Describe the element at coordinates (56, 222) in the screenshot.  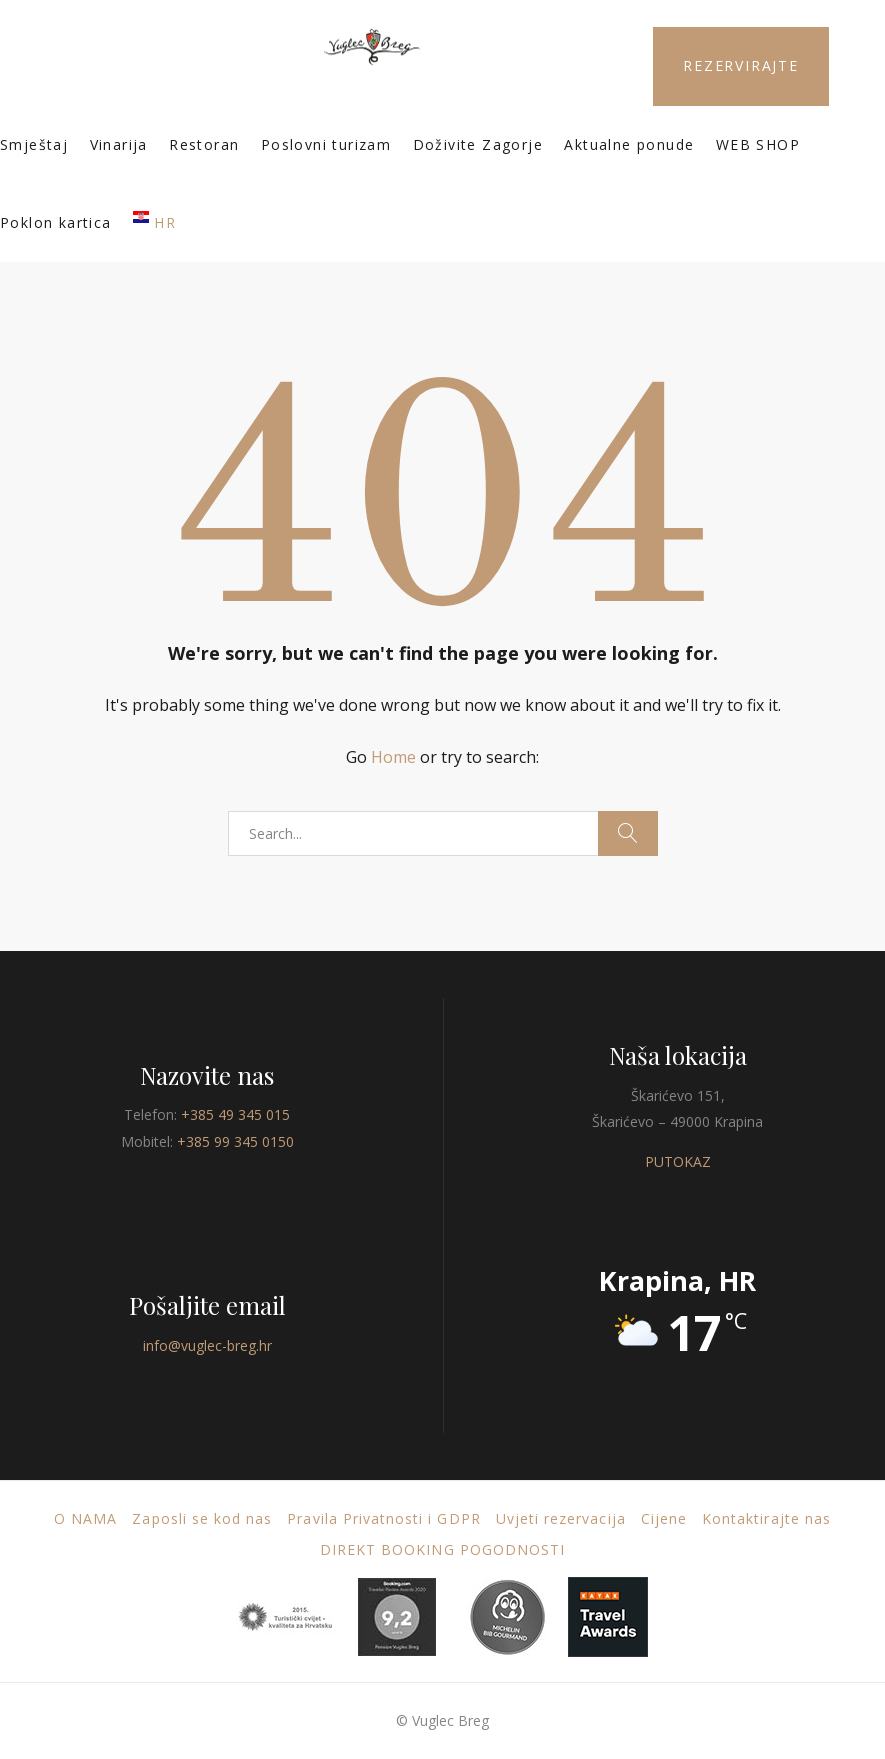
I see `Poklon kartica` at that location.